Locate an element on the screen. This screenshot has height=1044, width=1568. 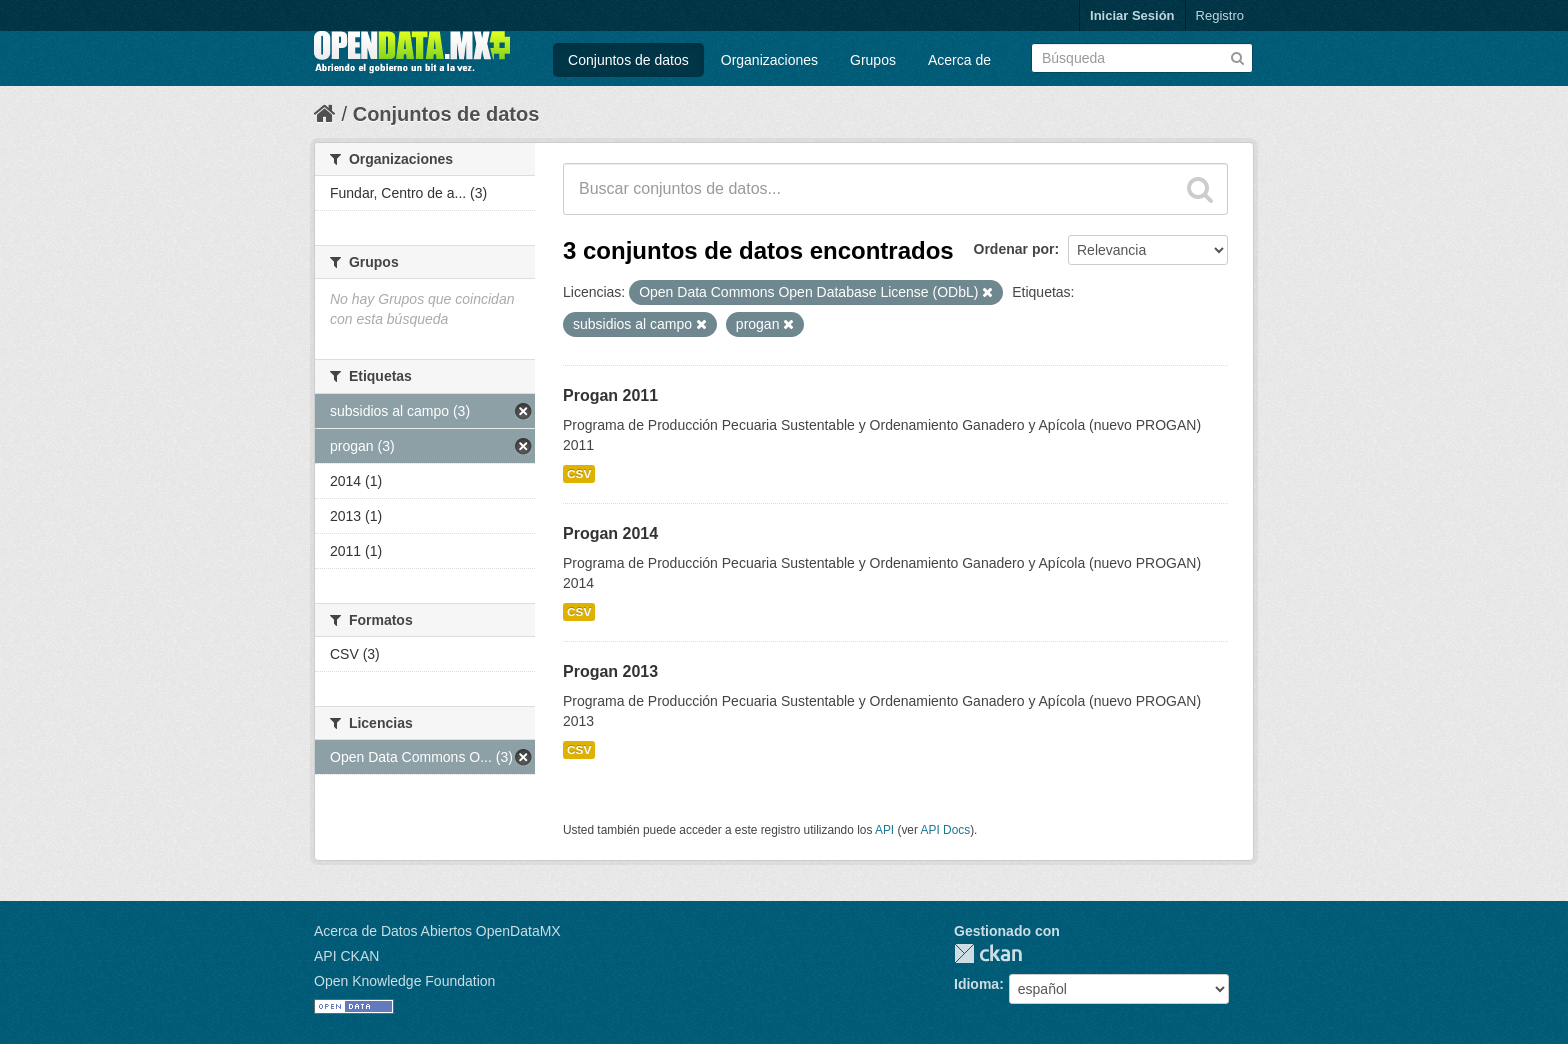
CSV is located at coordinates (579, 474).